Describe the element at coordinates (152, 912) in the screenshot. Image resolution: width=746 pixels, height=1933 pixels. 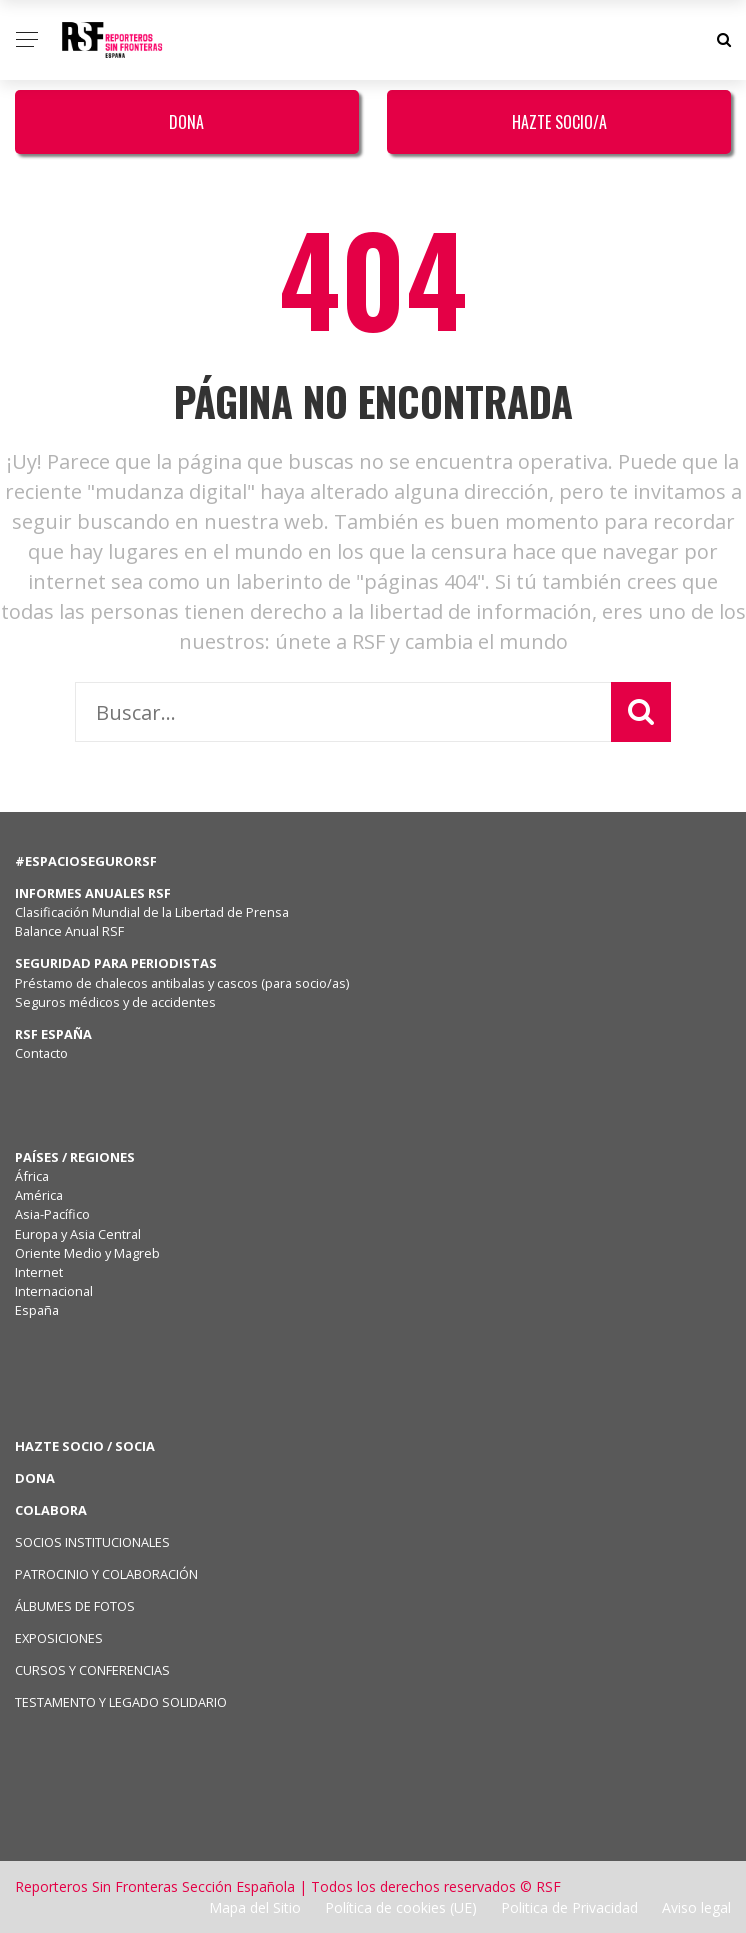
I see `Clasificación Mundial de la Libertad de Prensa` at that location.